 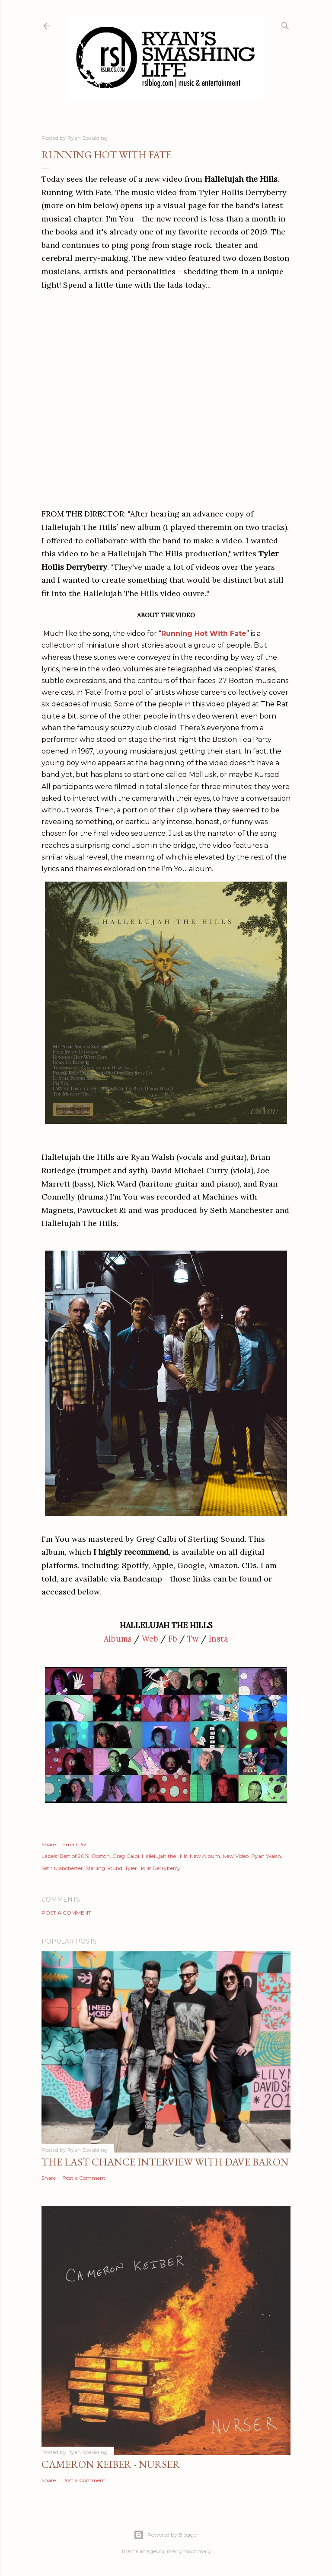 I want to click on Email Post, so click(x=75, y=1844).